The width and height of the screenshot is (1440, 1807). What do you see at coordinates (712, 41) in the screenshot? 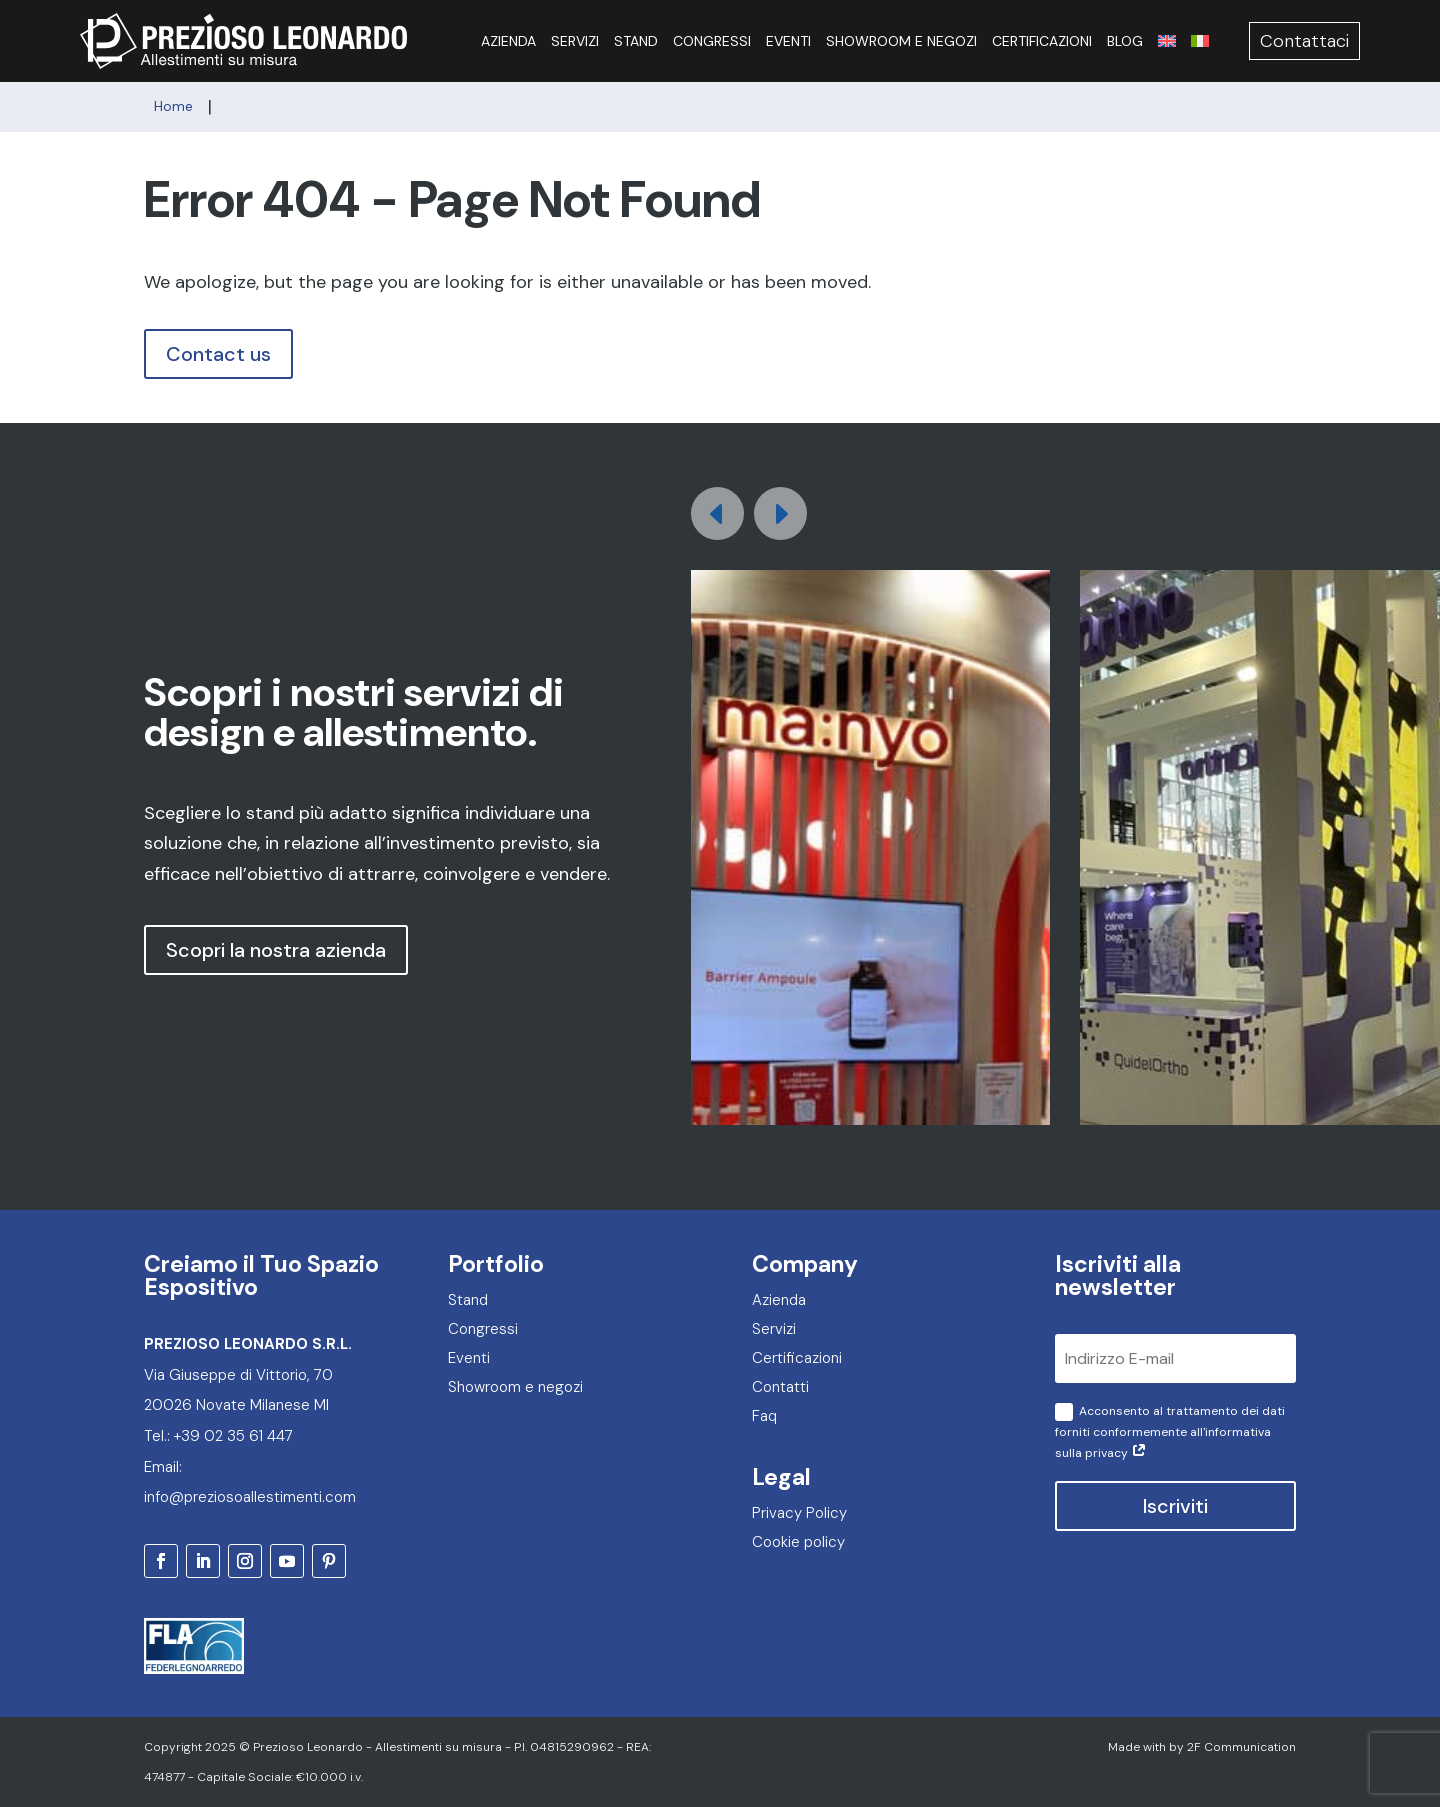
I see `Congressi` at bounding box center [712, 41].